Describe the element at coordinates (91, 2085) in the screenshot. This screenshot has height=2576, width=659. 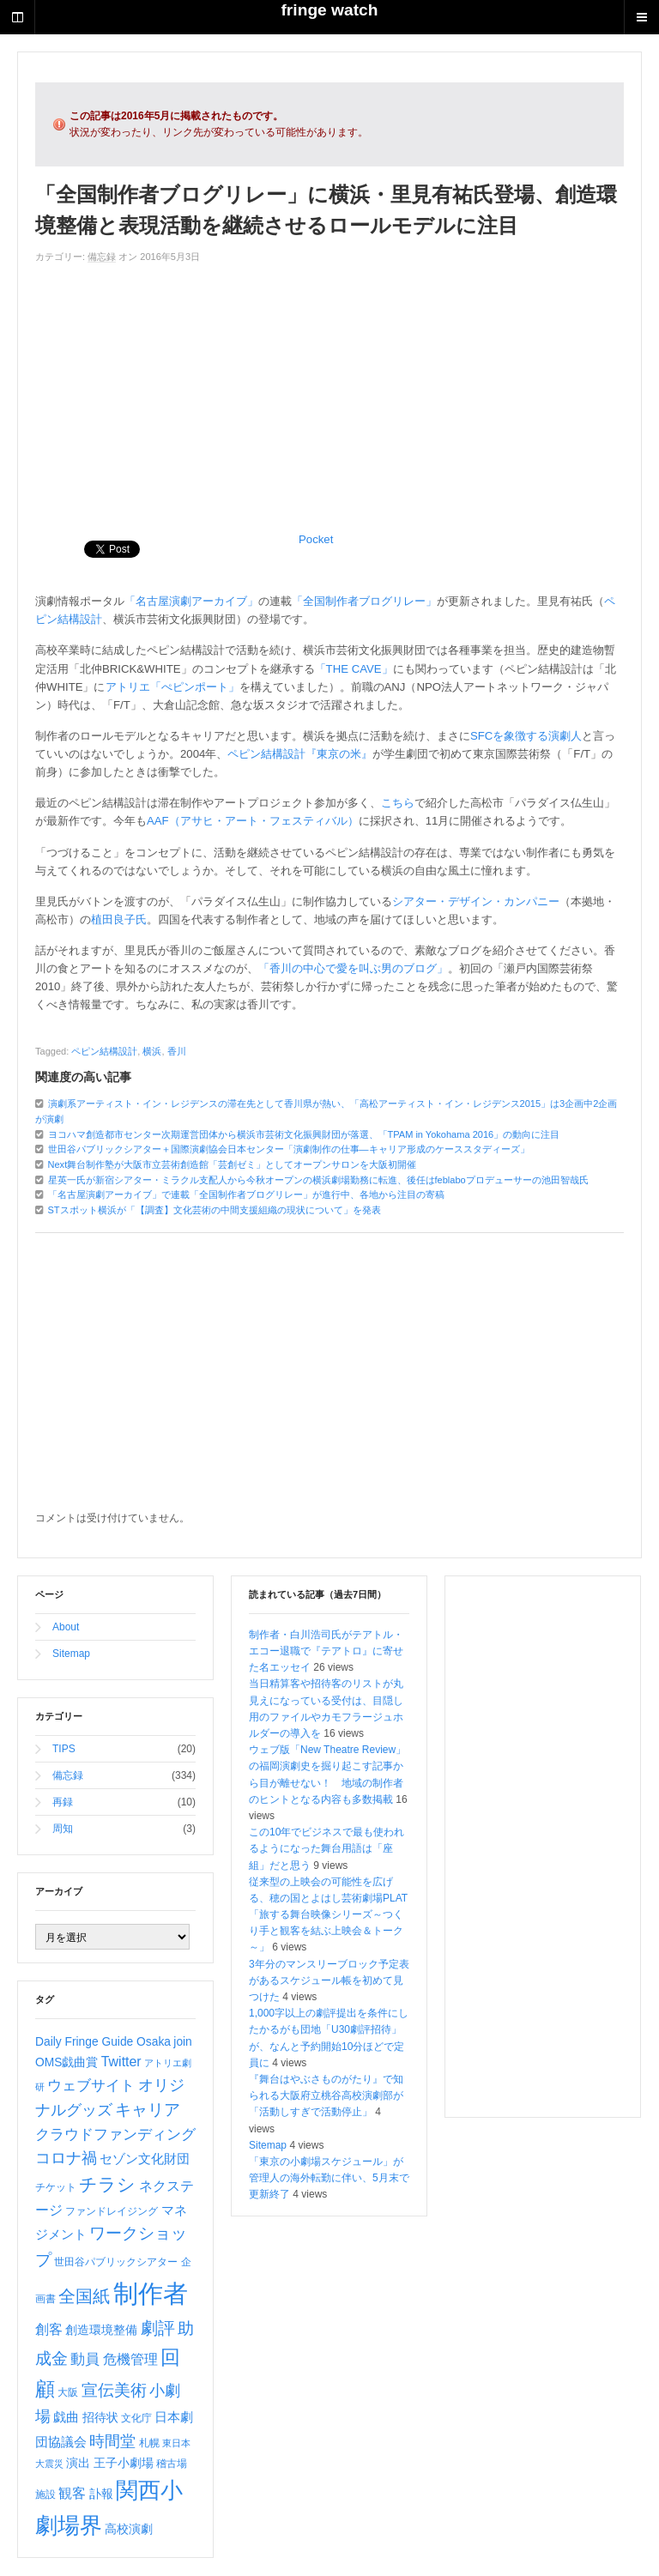
I see `ウェブサイト` at that location.